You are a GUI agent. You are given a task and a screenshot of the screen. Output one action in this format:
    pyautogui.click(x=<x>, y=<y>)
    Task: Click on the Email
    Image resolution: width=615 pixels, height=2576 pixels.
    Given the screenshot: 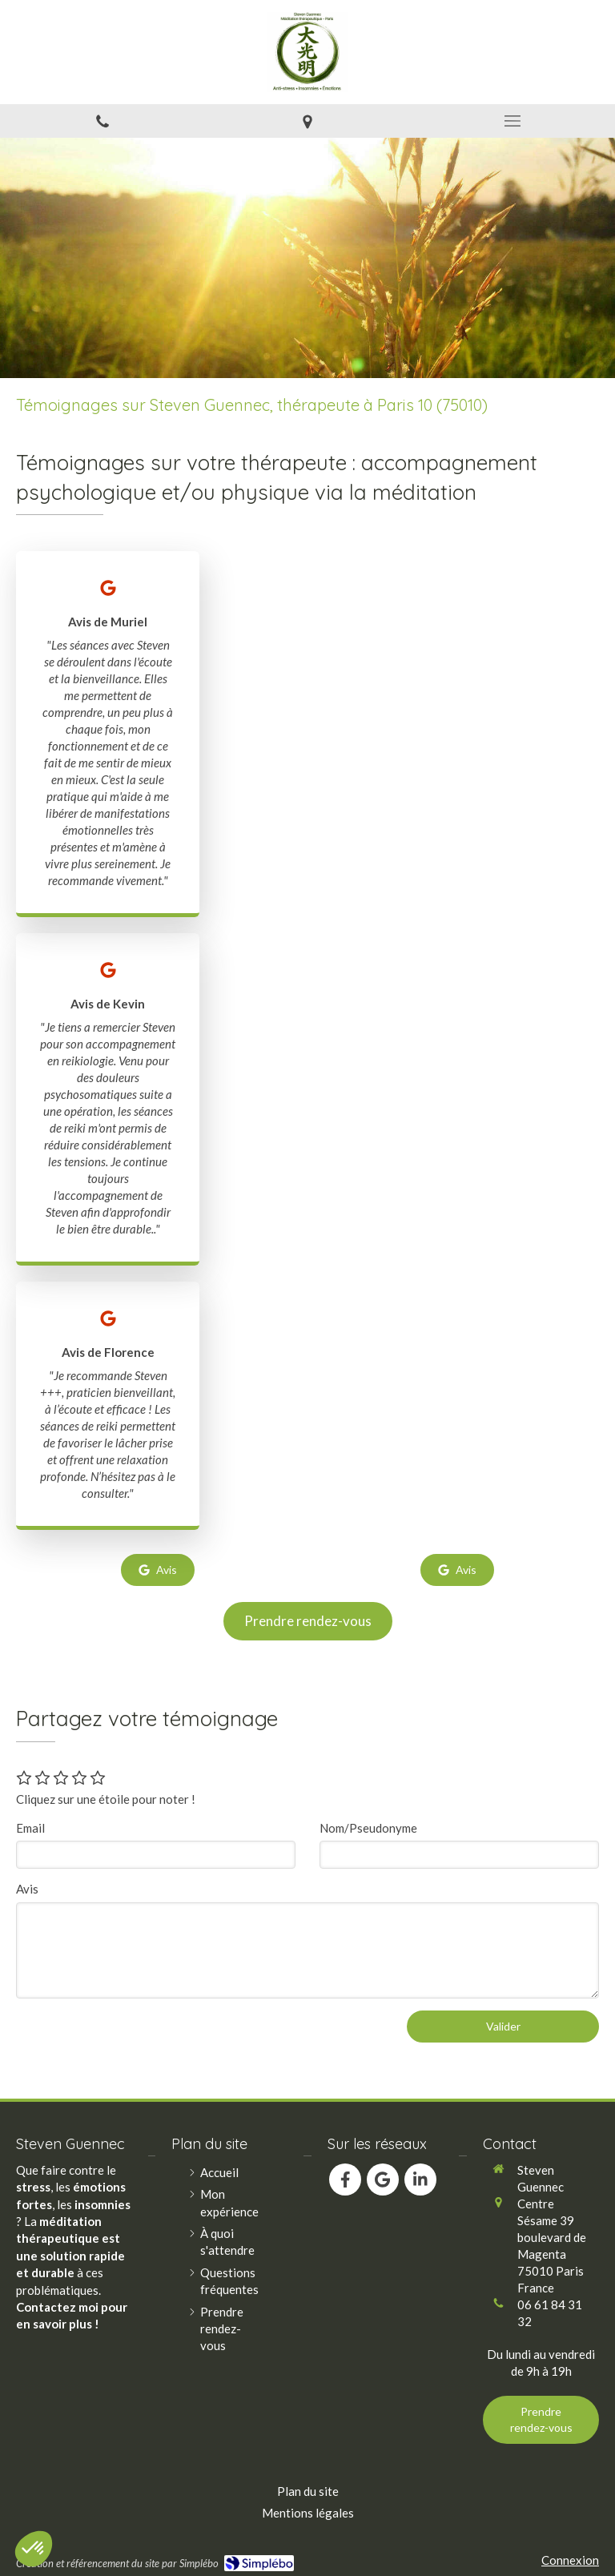 What is the action you would take?
    pyautogui.click(x=30, y=1828)
    